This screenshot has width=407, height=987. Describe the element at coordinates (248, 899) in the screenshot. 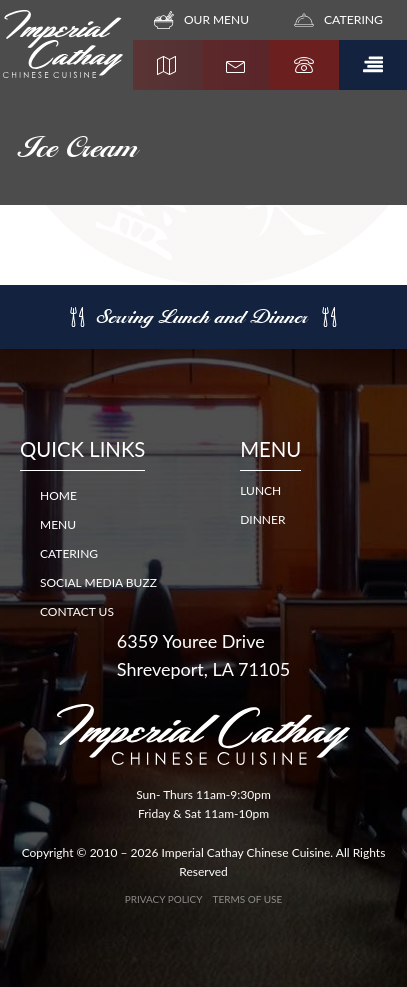

I see `Terms of Use` at that location.